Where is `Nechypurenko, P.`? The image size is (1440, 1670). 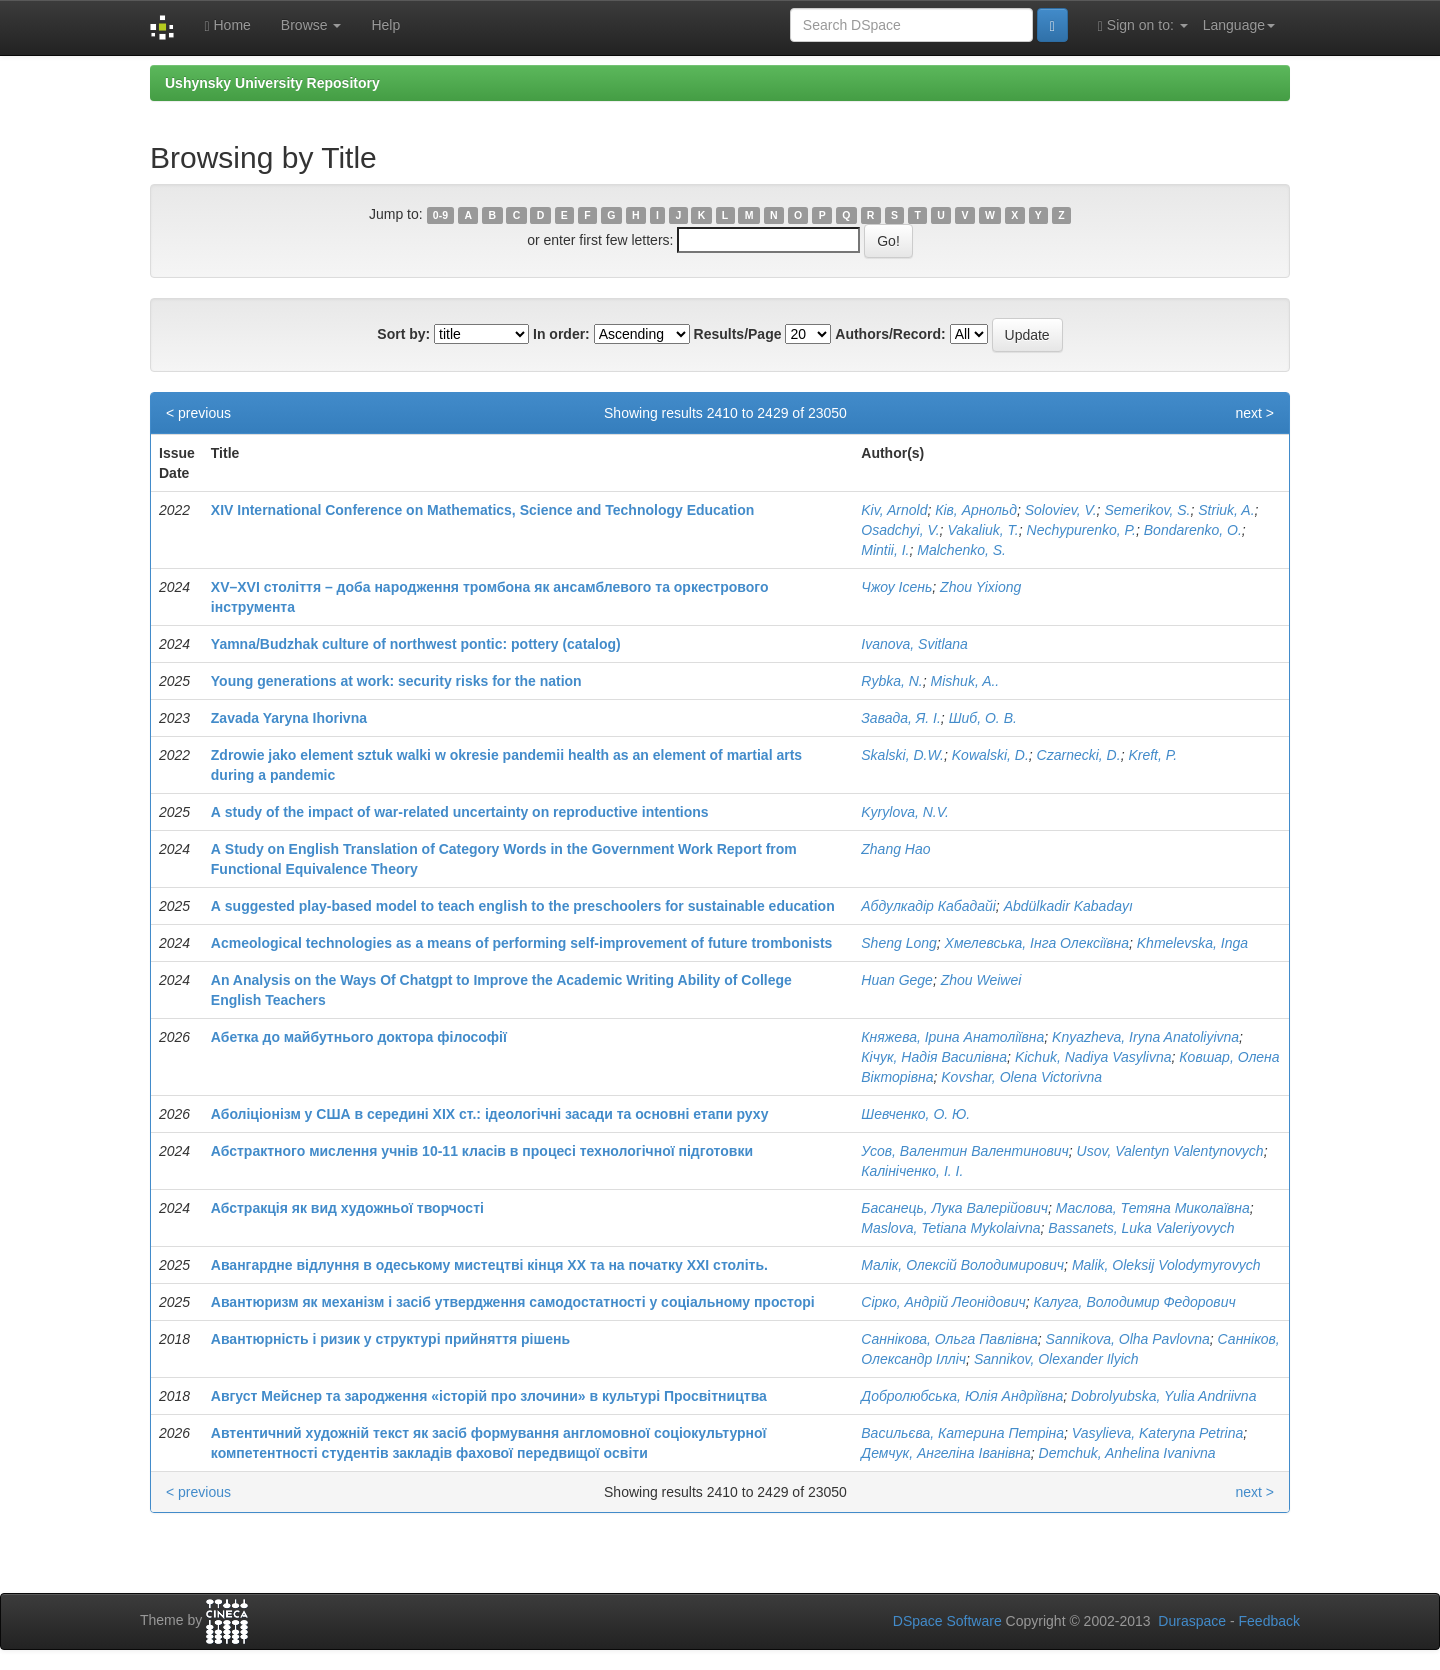 Nechypurenko, P. is located at coordinates (1081, 530).